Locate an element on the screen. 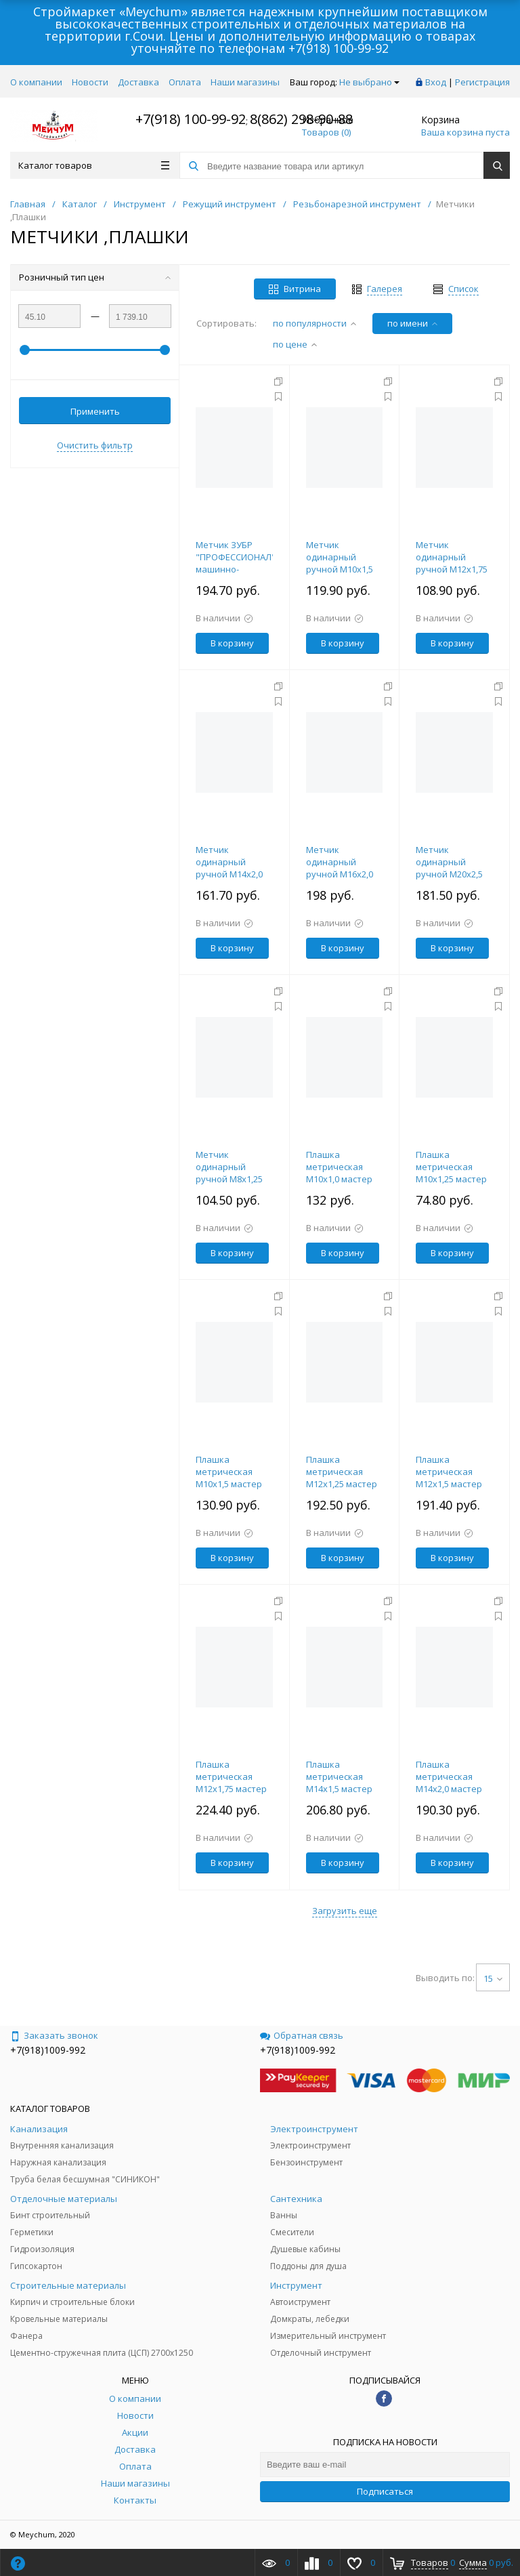  Плашка метрическая М10х1,5 мастер 30х11мм ЗУБР is located at coordinates (229, 1477).